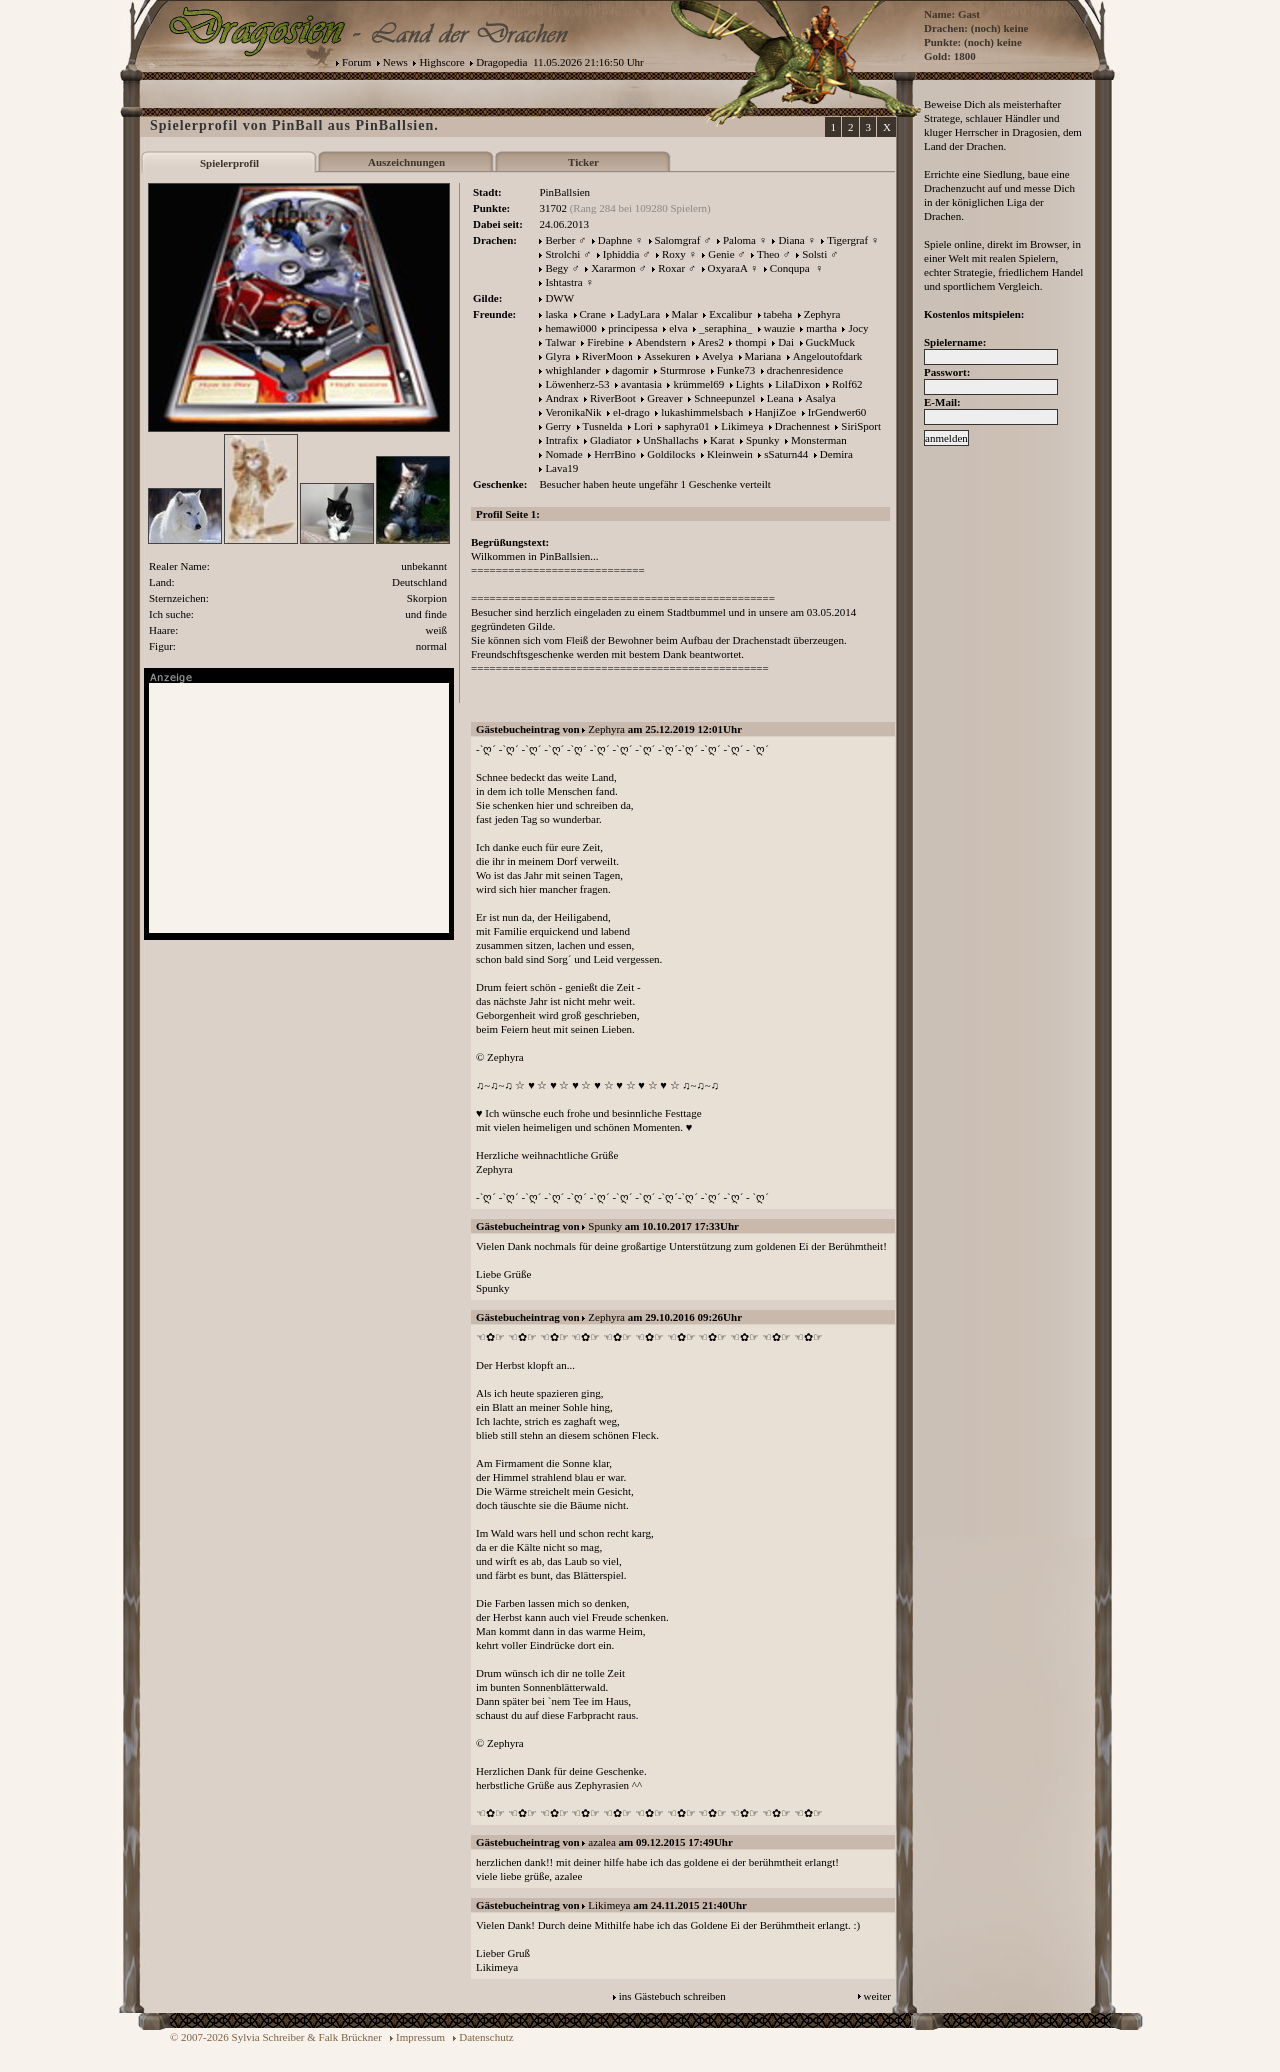 Image resolution: width=1280 pixels, height=2072 pixels. I want to click on Genie, so click(721, 254).